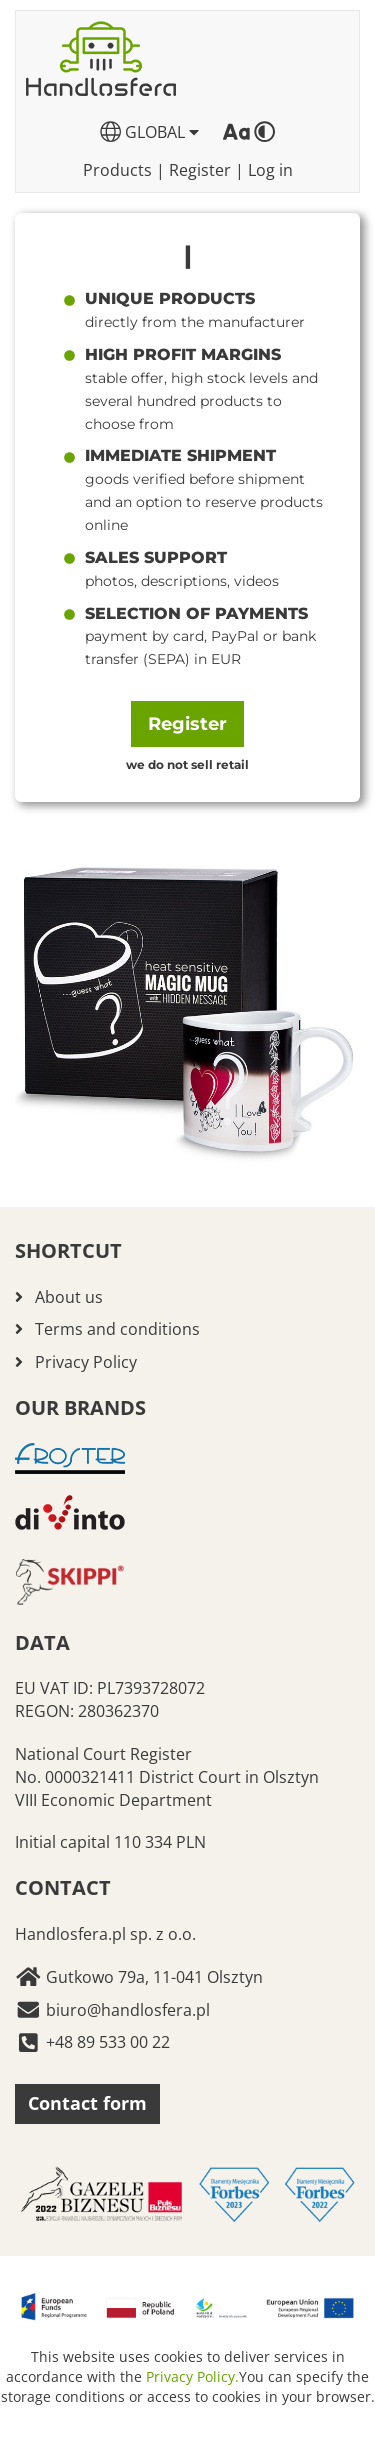 This screenshot has height=2437, width=375. What do you see at coordinates (69, 1297) in the screenshot?
I see `About us` at bounding box center [69, 1297].